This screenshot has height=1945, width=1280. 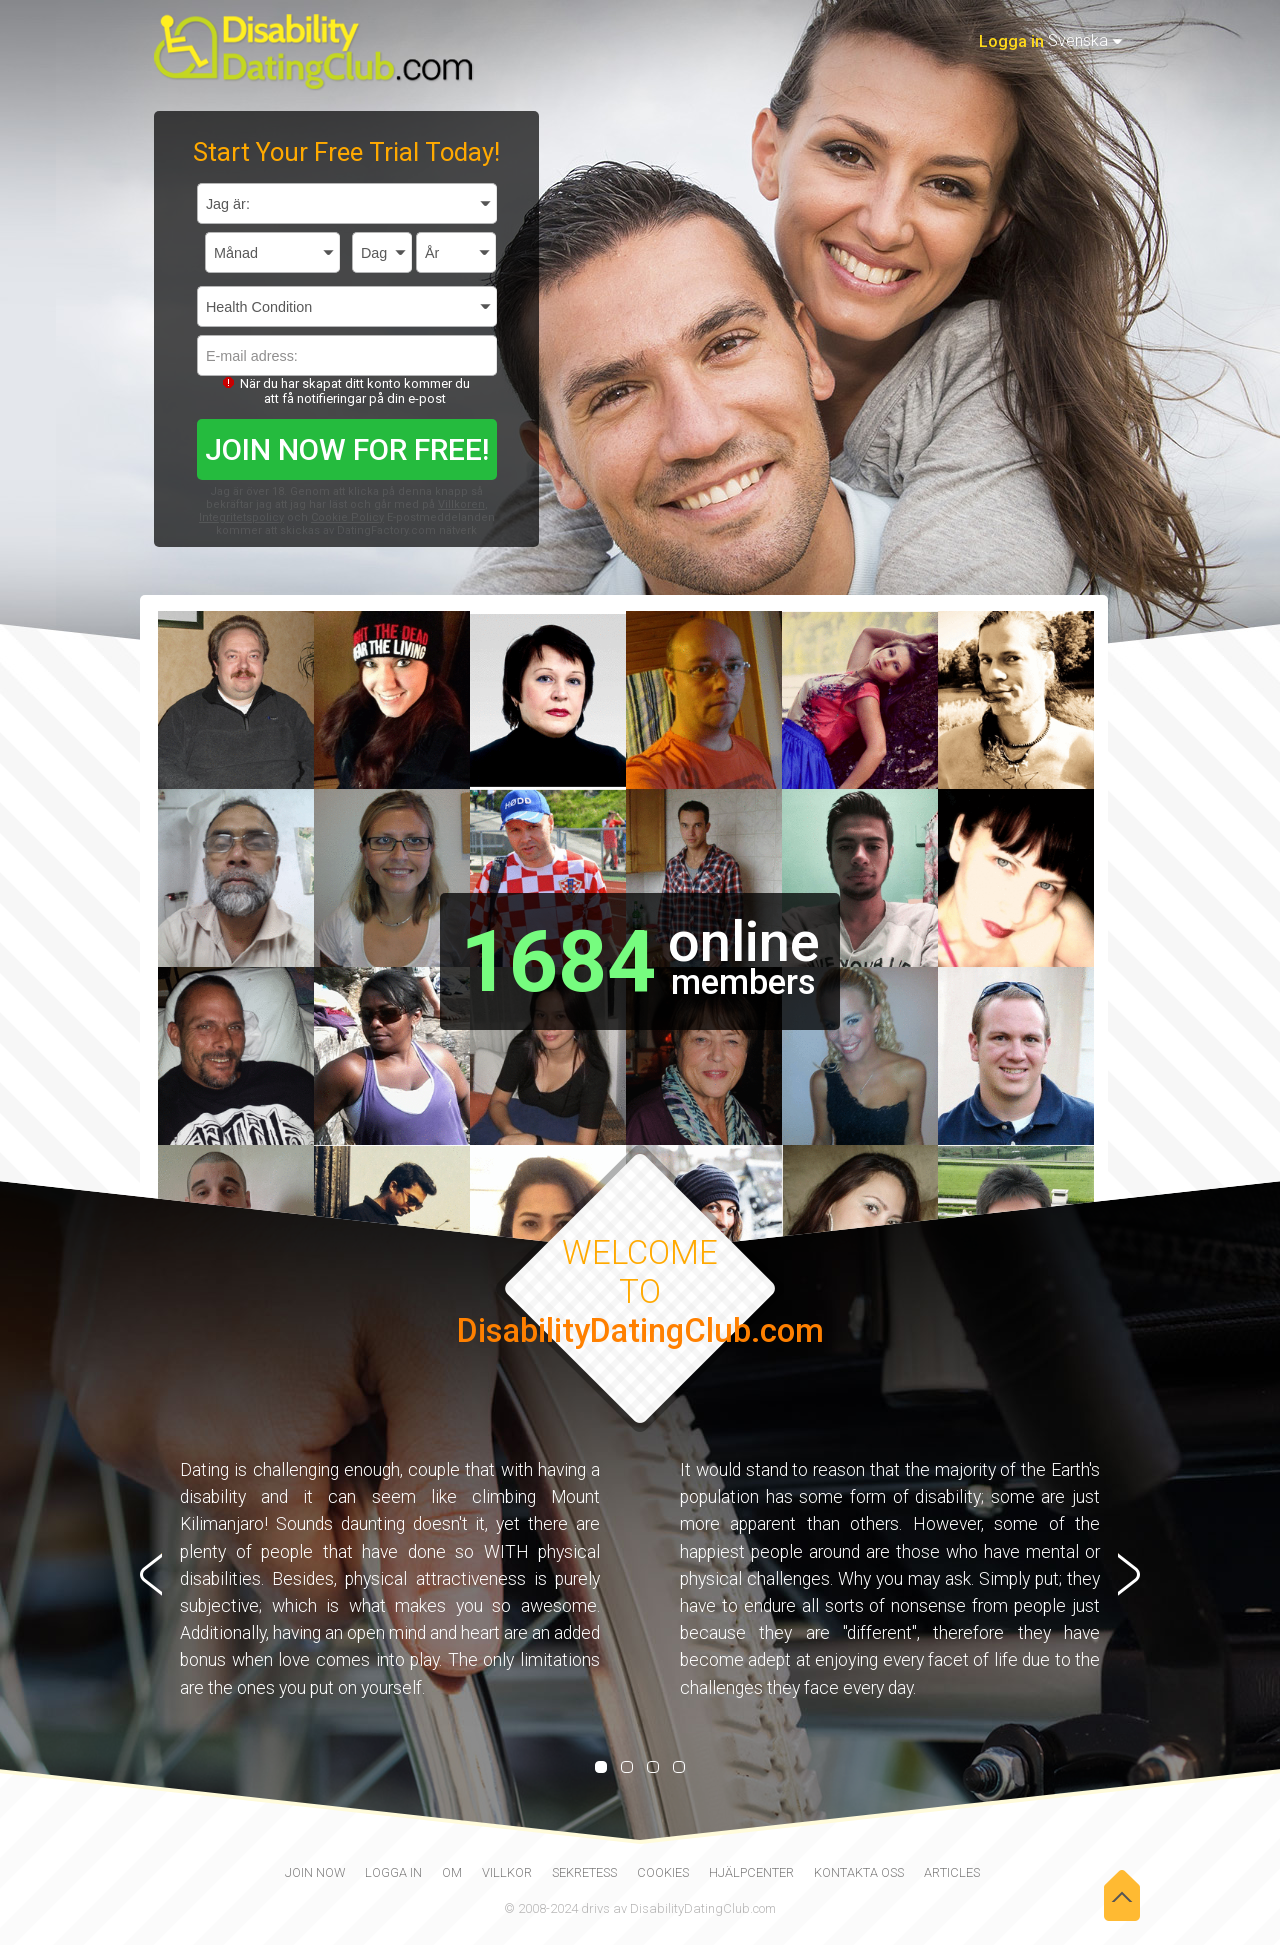 I want to click on Integritetspolicy, so click(x=241, y=517).